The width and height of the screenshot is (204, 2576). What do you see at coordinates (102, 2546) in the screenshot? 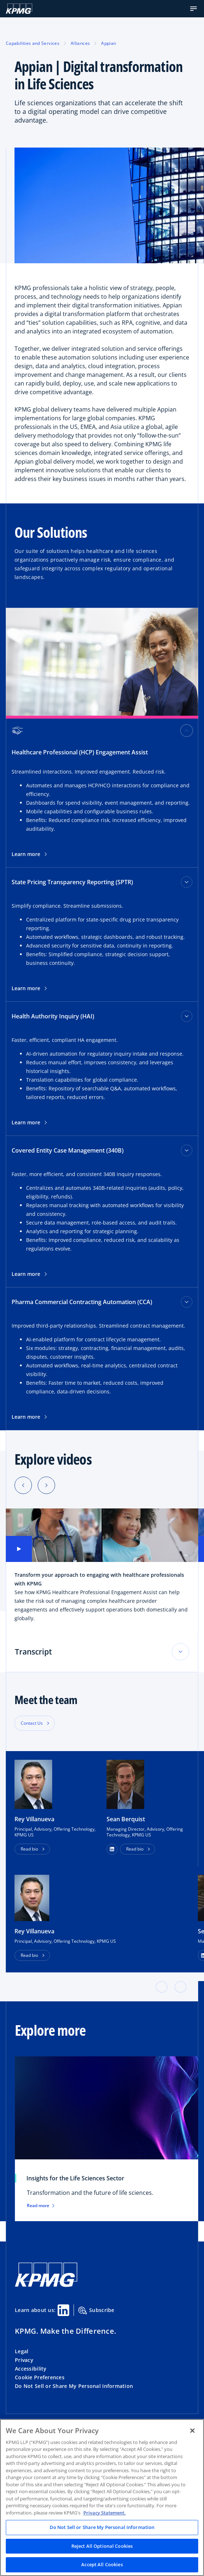
I see `Reject All Optional Cookies` at bounding box center [102, 2546].